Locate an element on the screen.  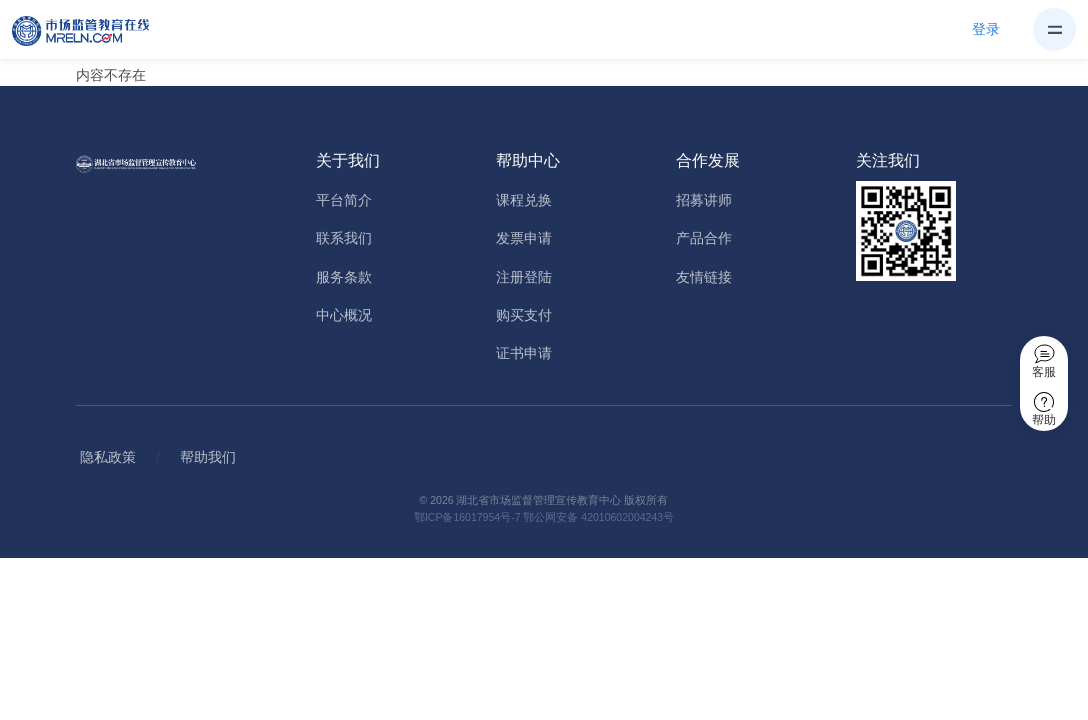
发票申请 is located at coordinates (524, 238).